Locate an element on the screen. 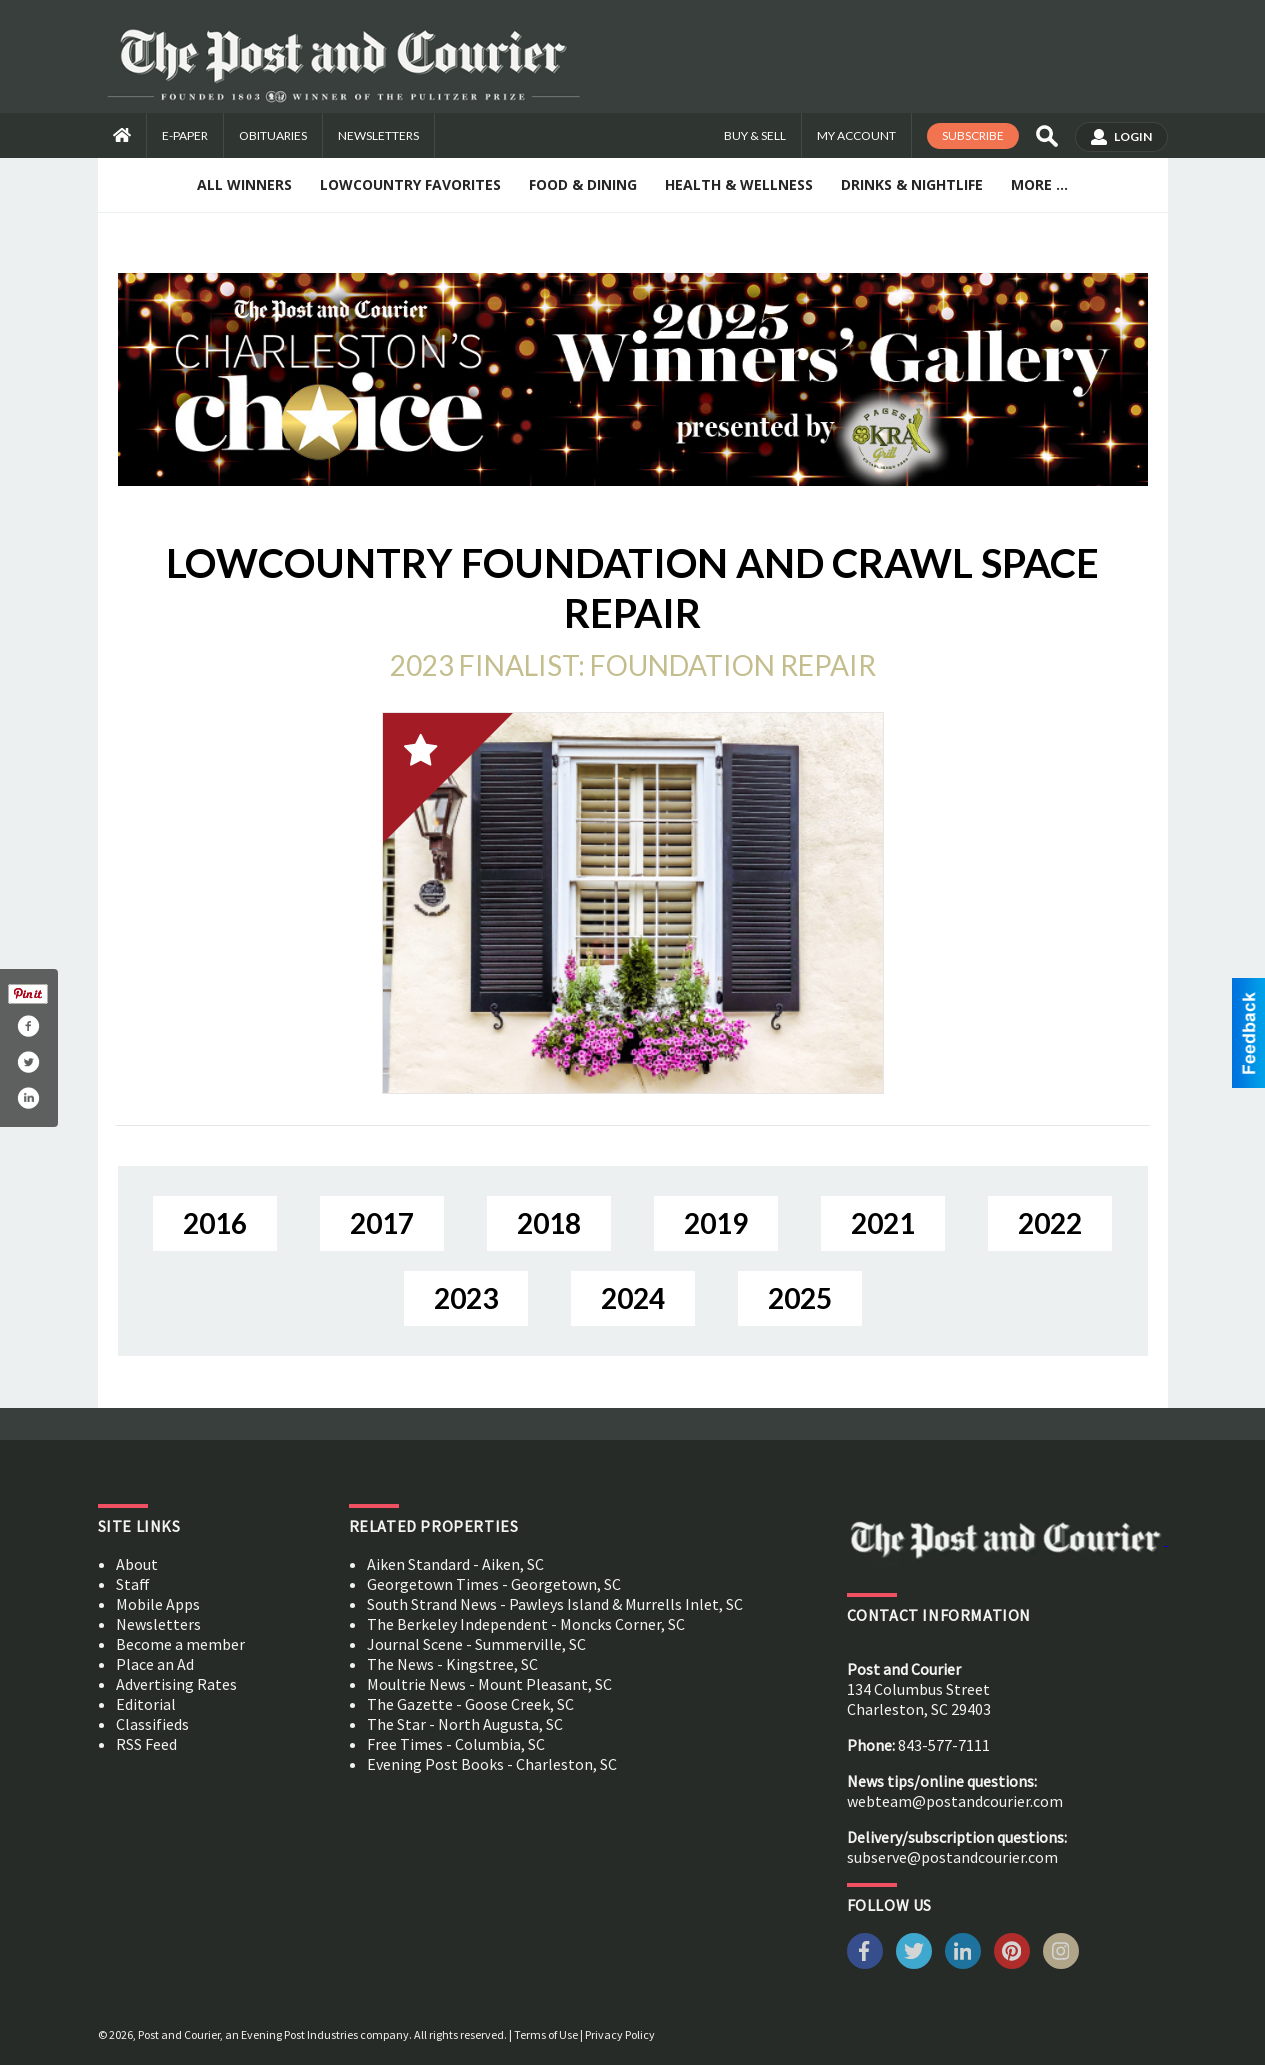  2017 is located at coordinates (382, 1223).